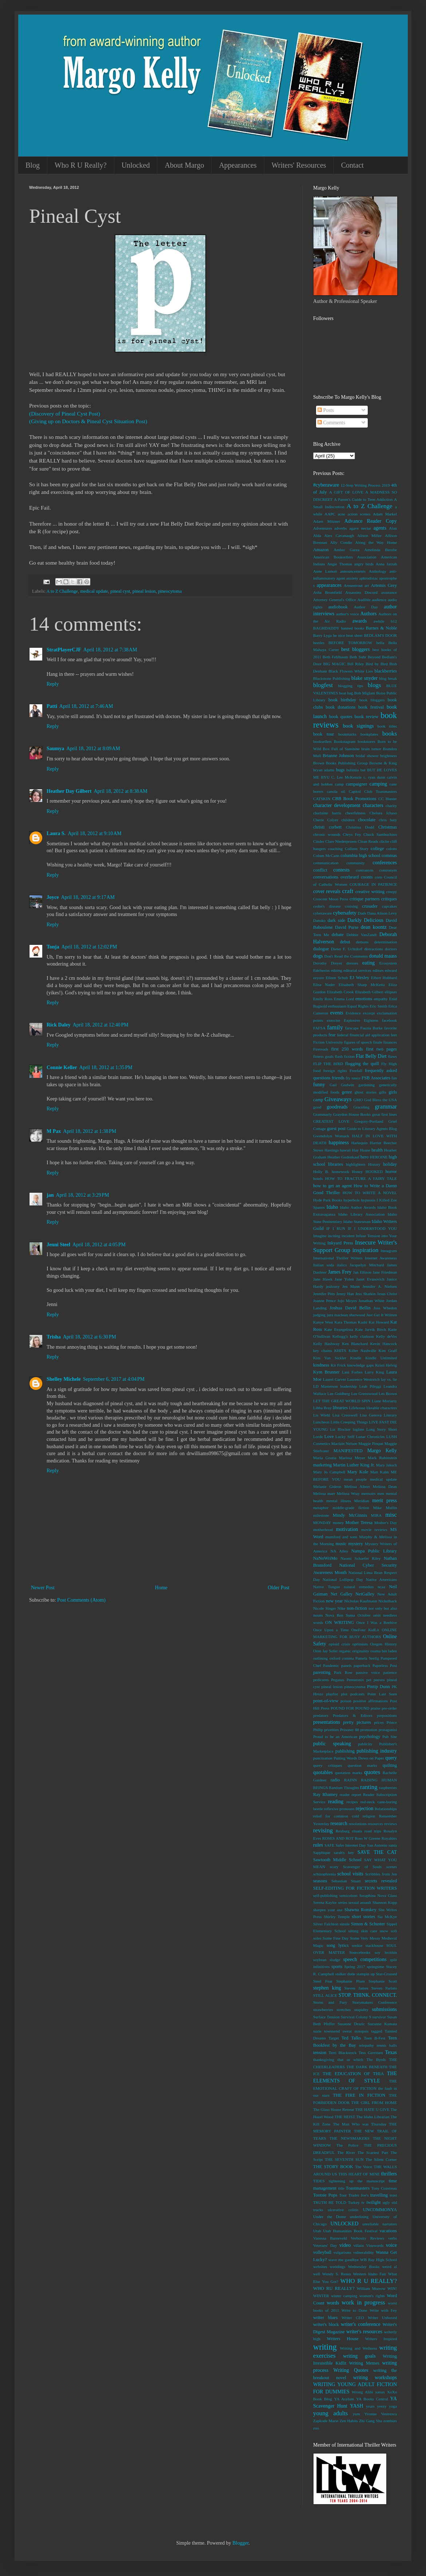 Image resolution: width=426 pixels, height=2576 pixels. What do you see at coordinates (359, 1522) in the screenshot?
I see `Mother Teresa` at bounding box center [359, 1522].